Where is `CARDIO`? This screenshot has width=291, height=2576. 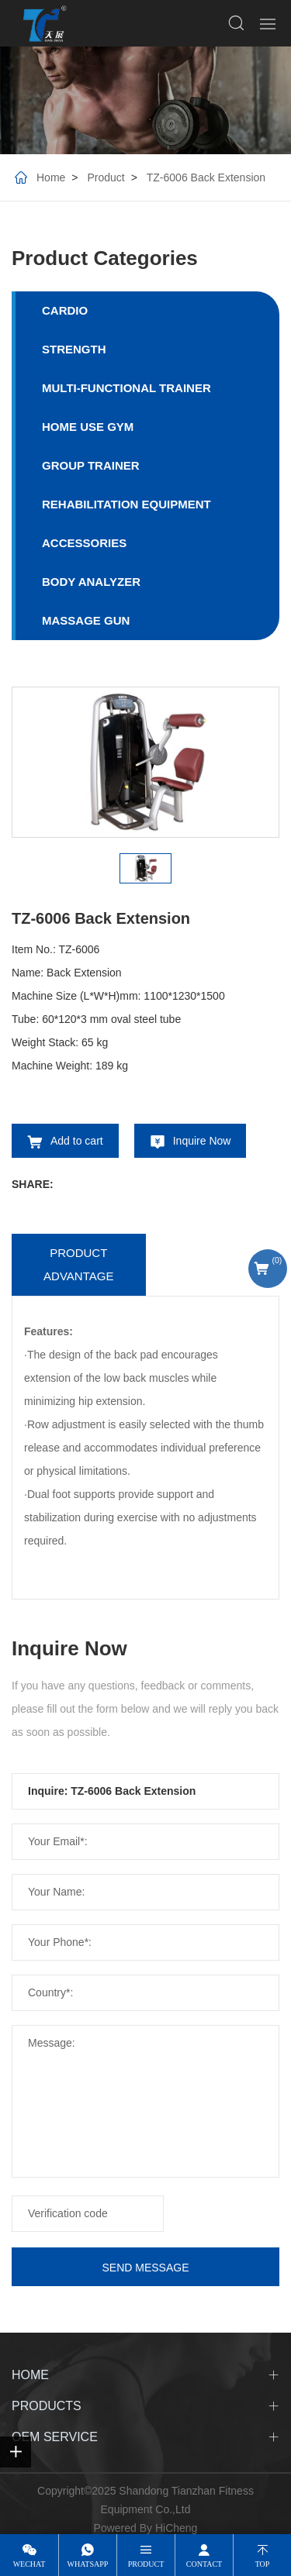 CARDIO is located at coordinates (65, 310).